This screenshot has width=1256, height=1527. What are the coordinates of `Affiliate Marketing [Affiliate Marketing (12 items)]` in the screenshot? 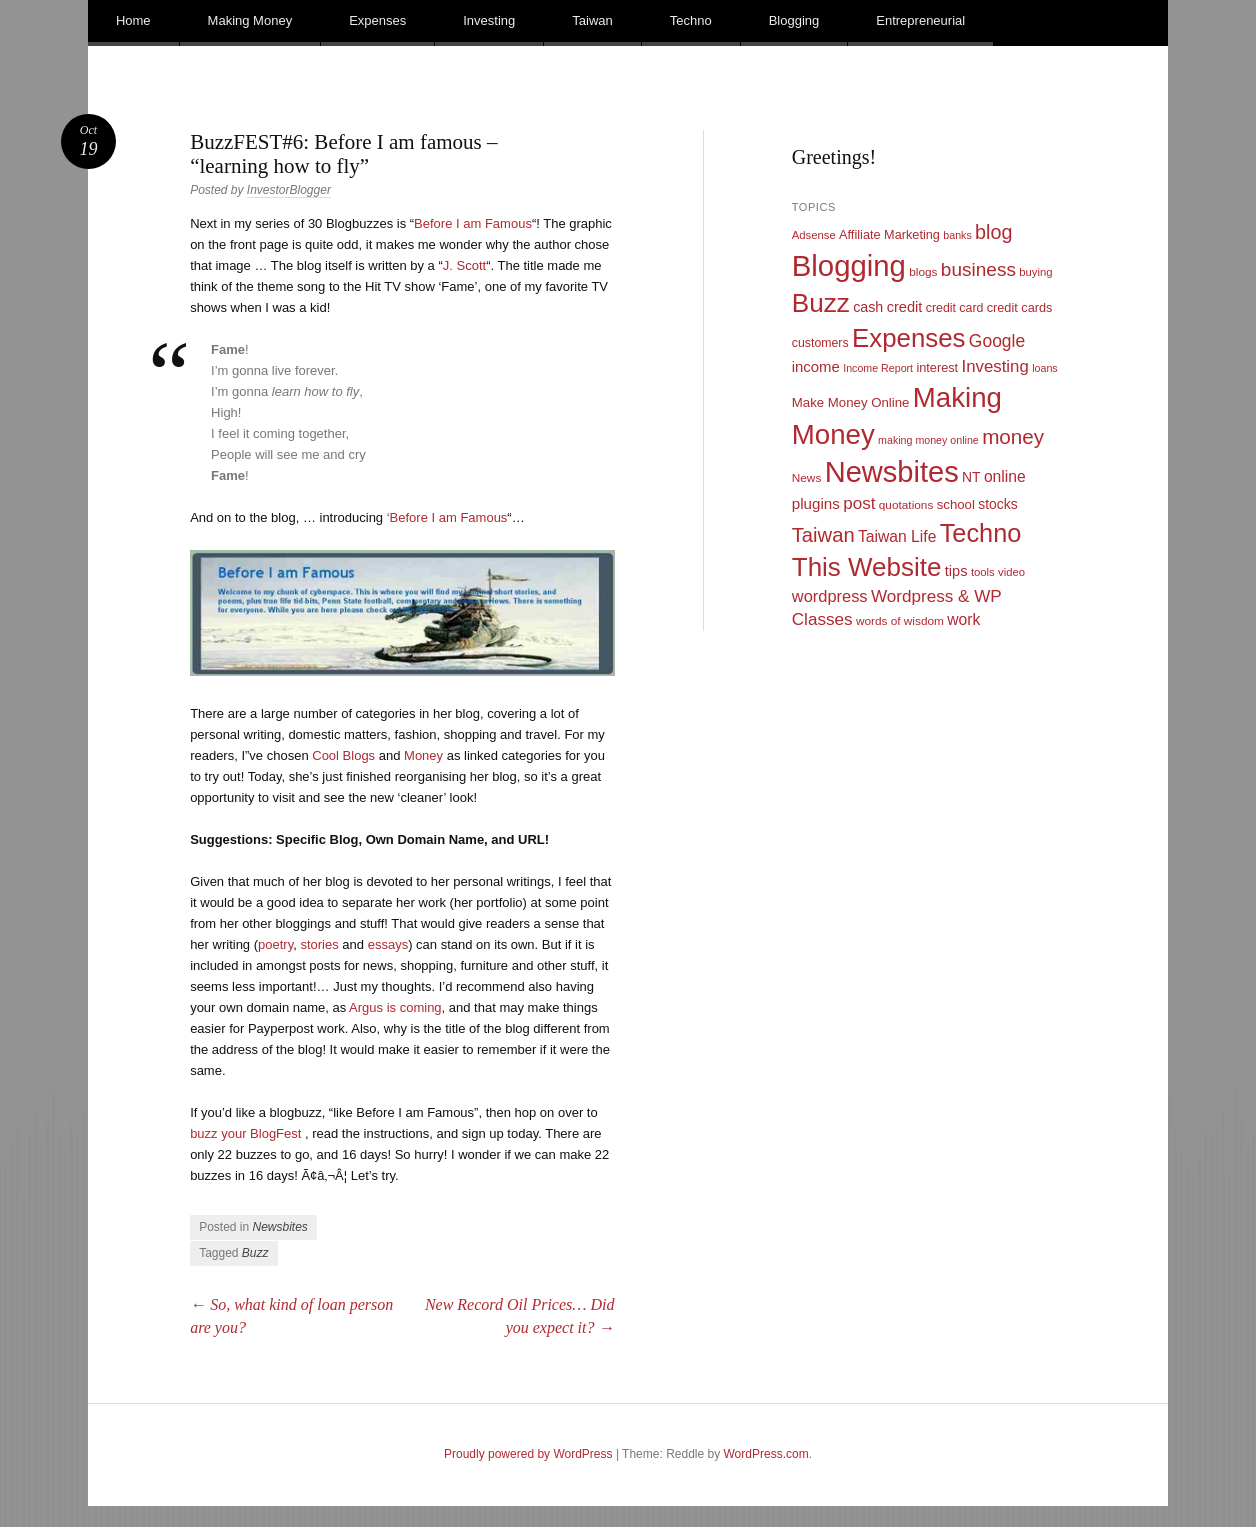 It's located at (889, 234).